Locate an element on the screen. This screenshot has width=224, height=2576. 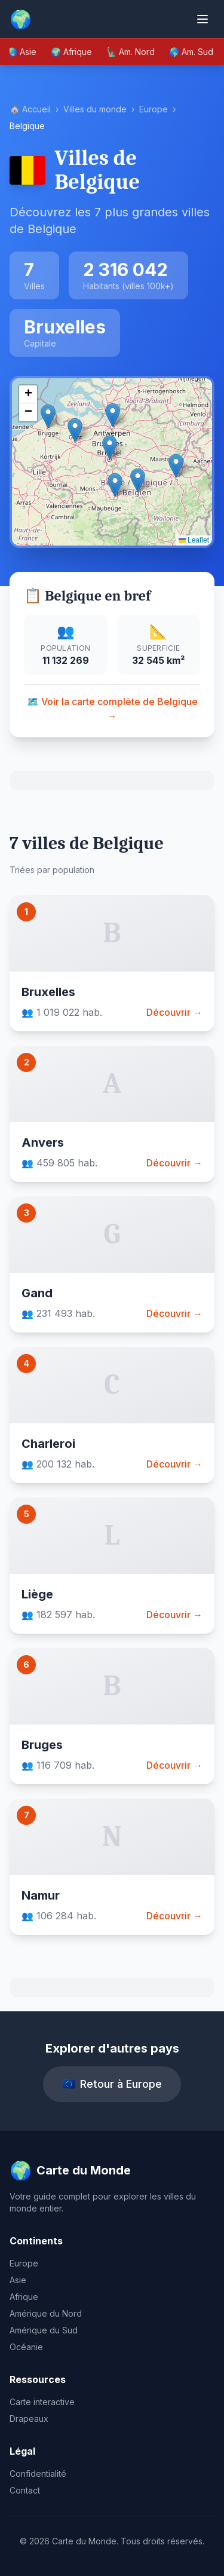
Villes du monde is located at coordinates (95, 109).